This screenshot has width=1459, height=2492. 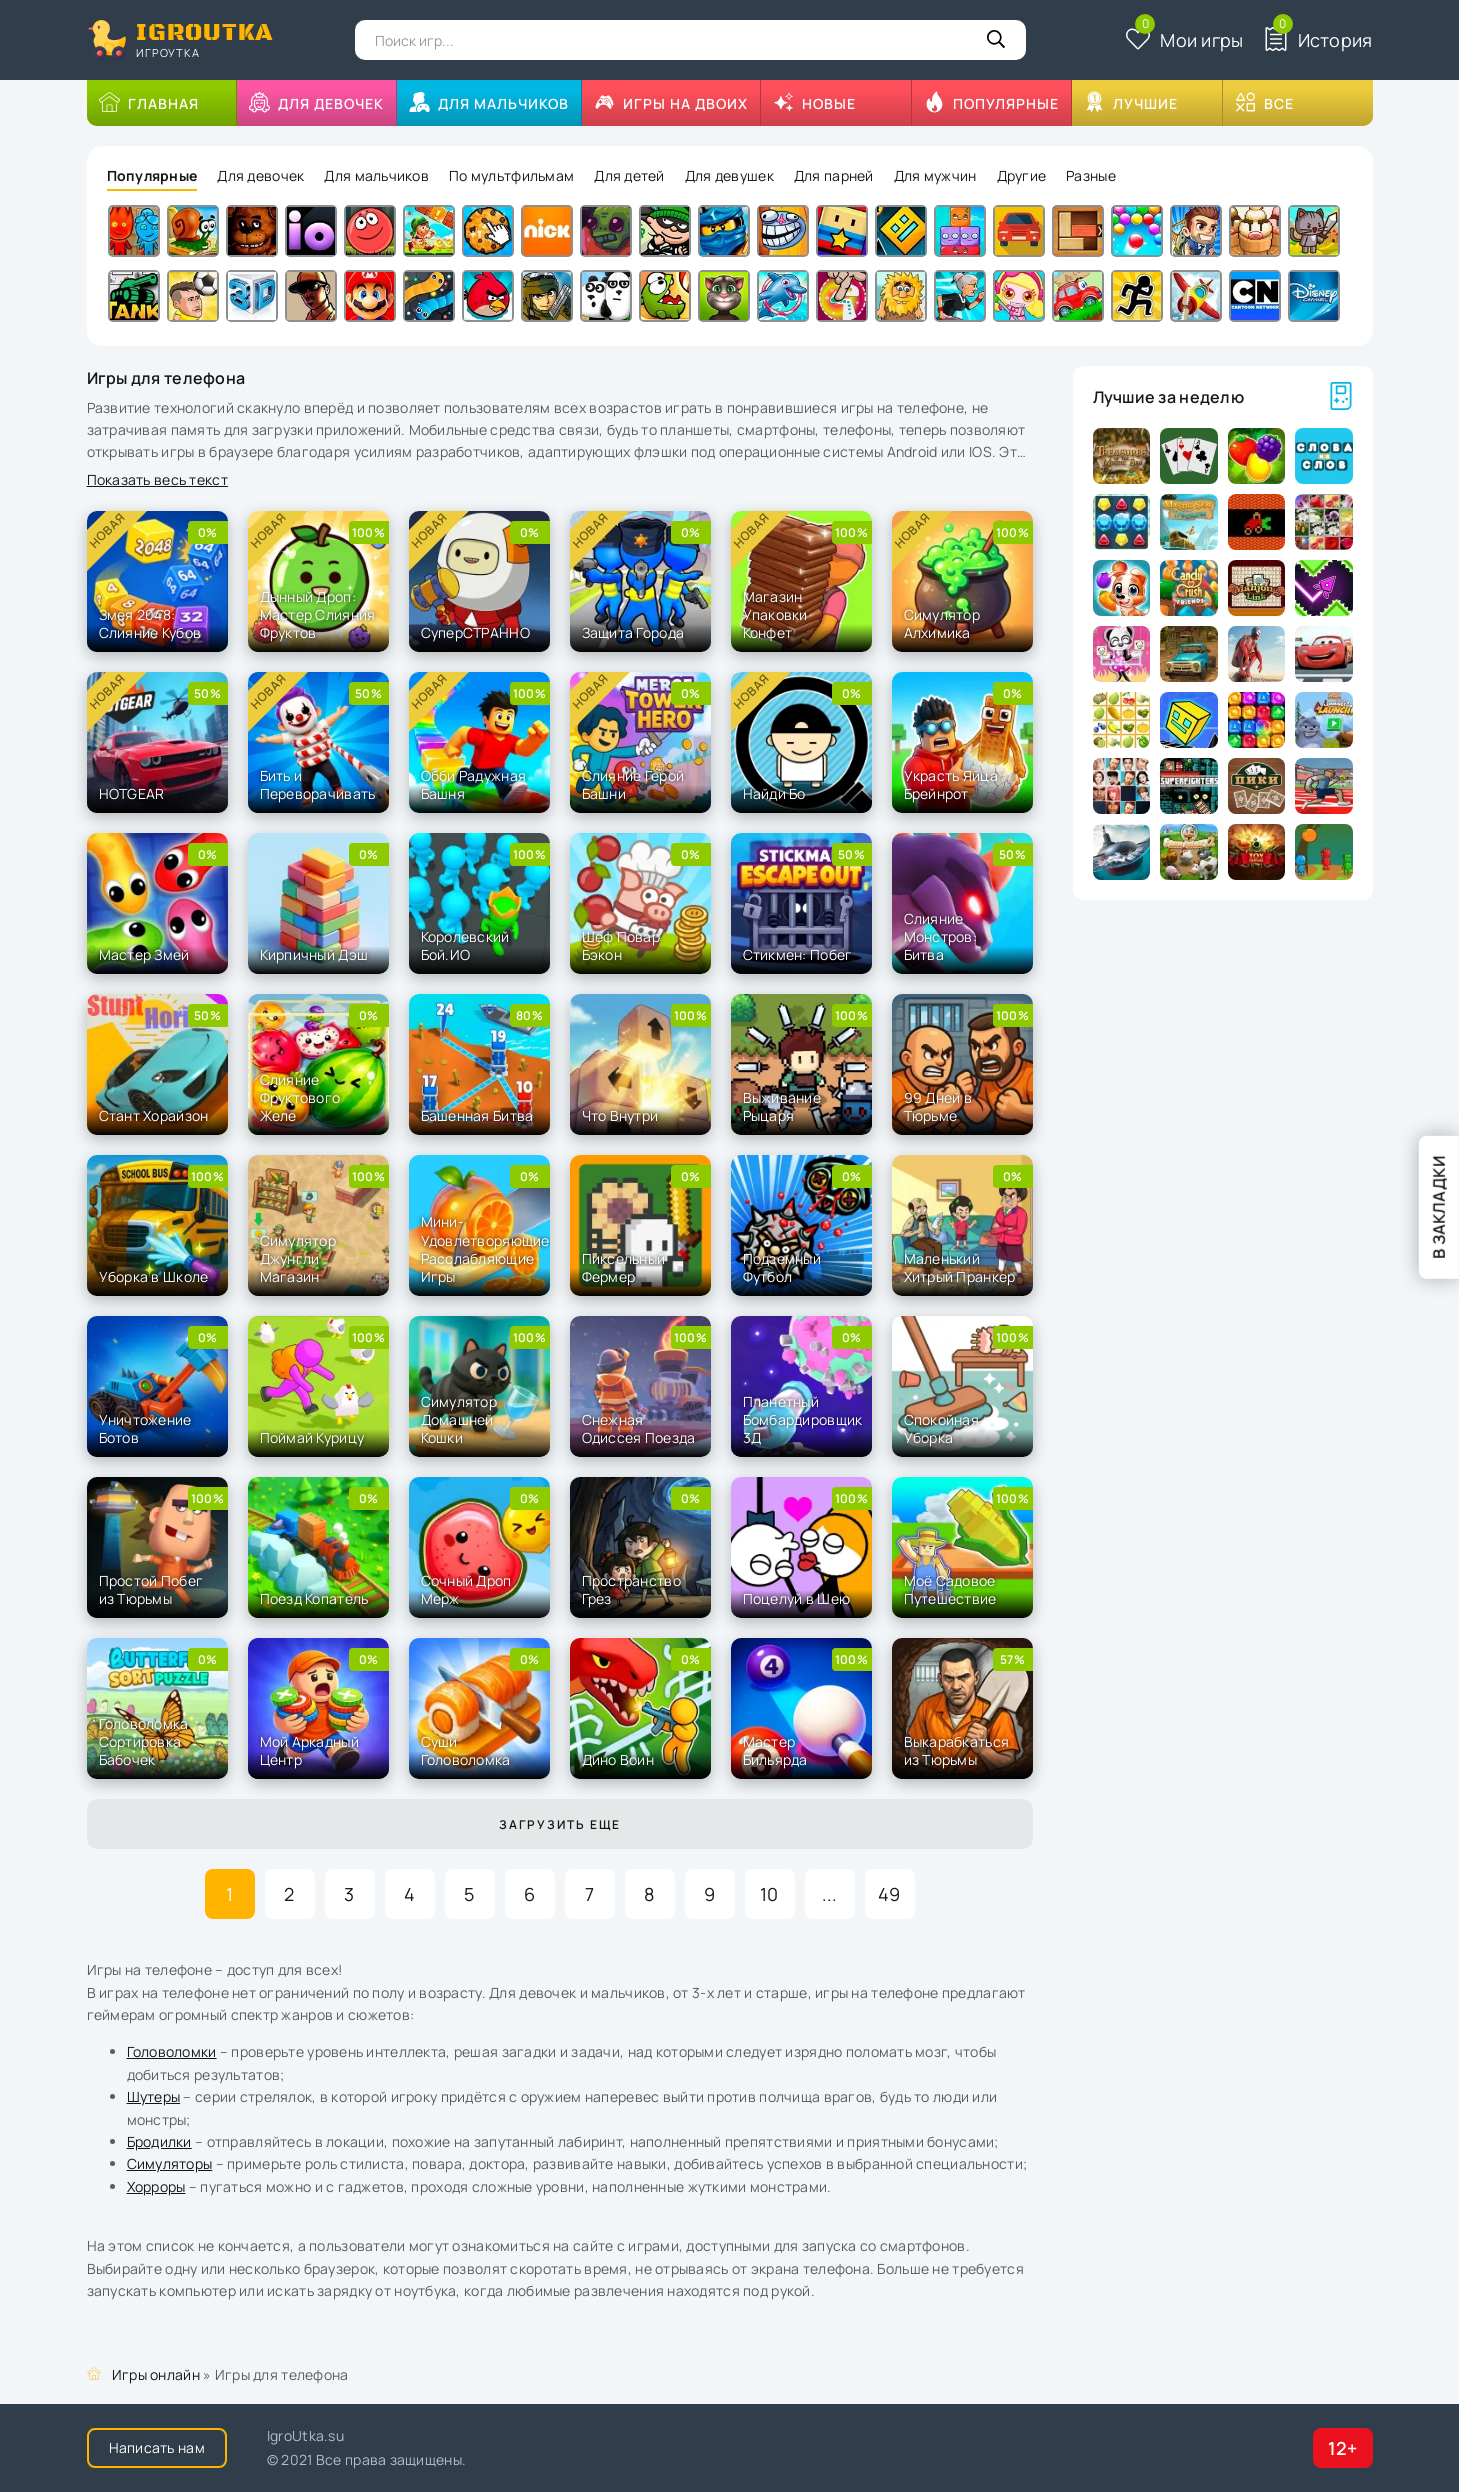 What do you see at coordinates (996, 40) in the screenshot?
I see `[Кнопка поиска]` at bounding box center [996, 40].